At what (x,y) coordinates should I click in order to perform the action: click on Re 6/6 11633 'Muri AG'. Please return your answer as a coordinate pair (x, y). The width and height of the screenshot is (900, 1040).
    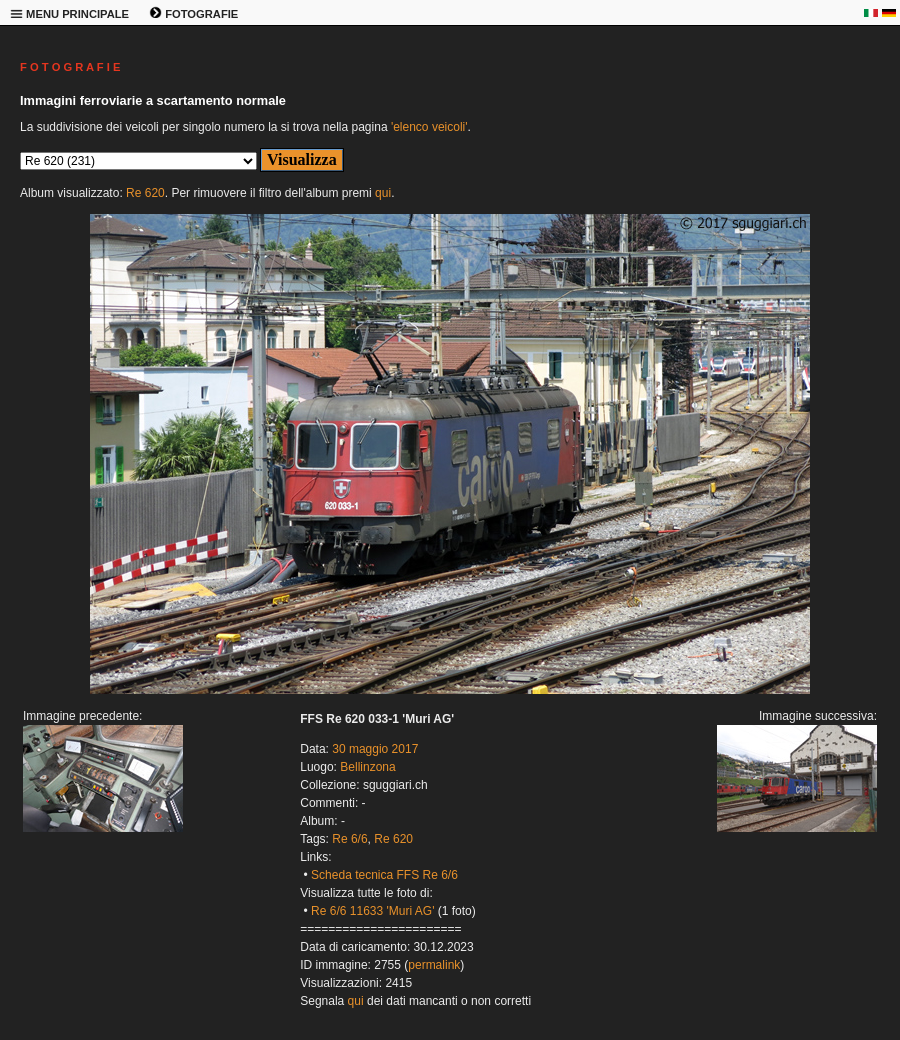
    Looking at the image, I should click on (372, 911).